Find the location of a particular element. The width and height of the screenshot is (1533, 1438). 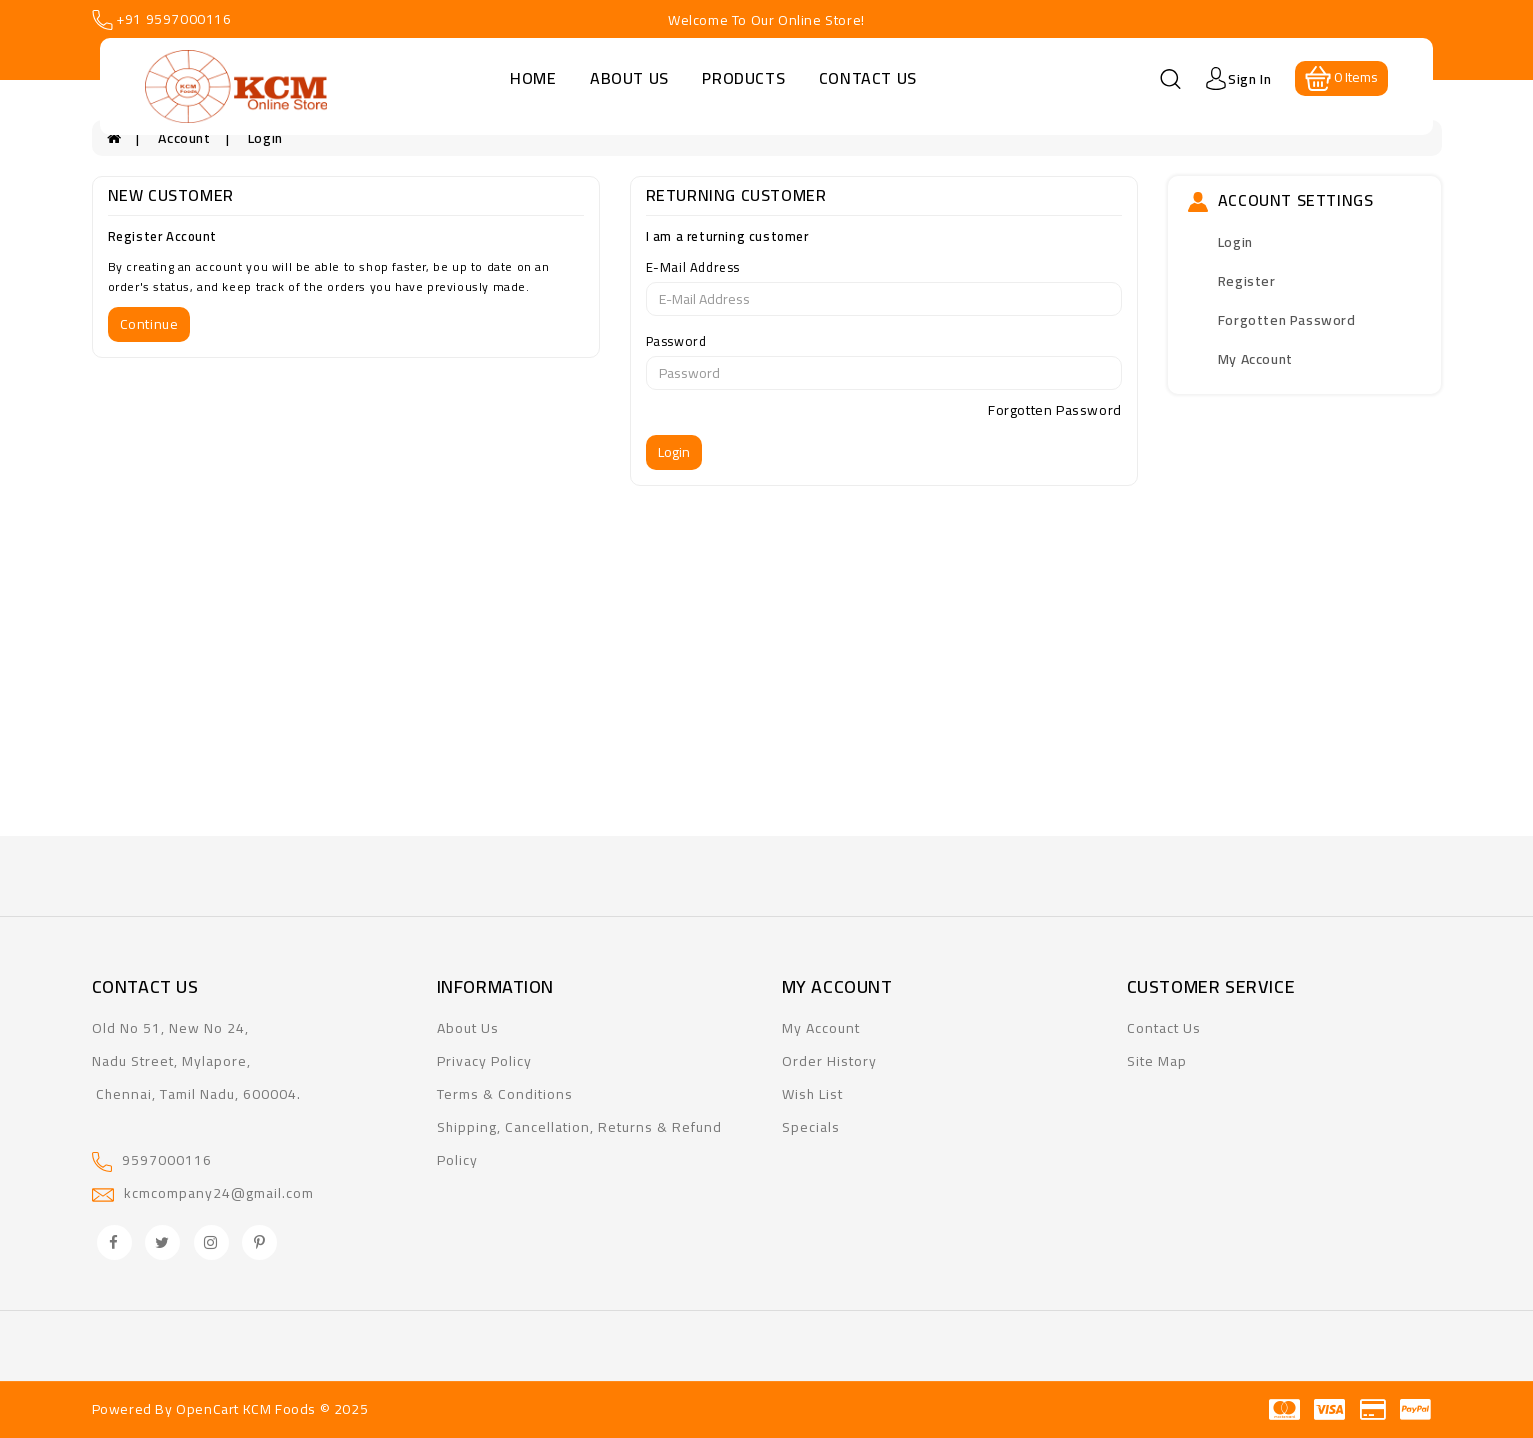

Account is located at coordinates (184, 138).